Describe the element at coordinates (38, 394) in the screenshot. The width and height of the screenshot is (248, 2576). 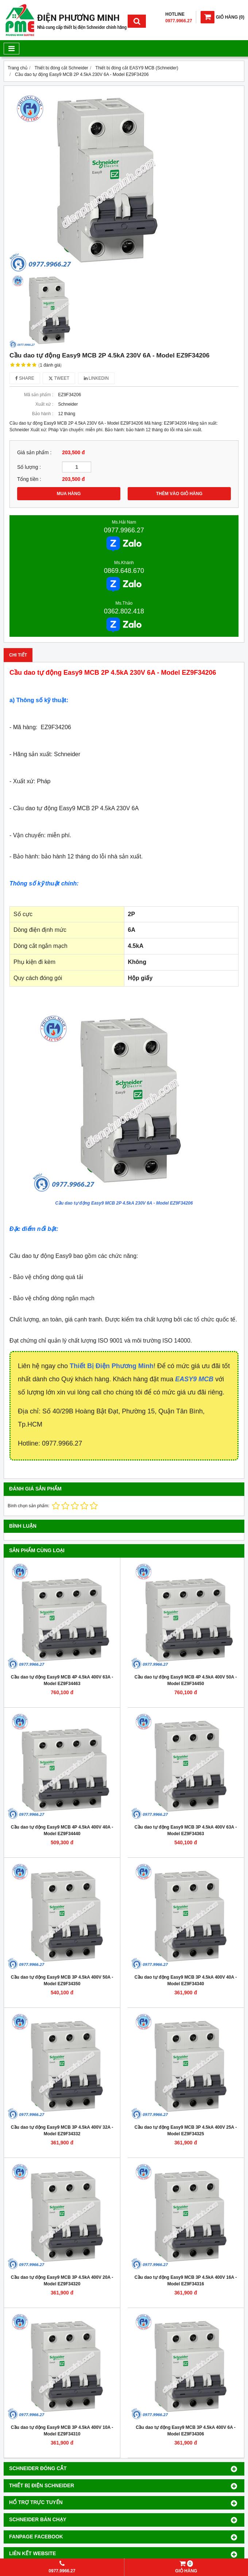
I see `Mã sản phẩm :` at that location.